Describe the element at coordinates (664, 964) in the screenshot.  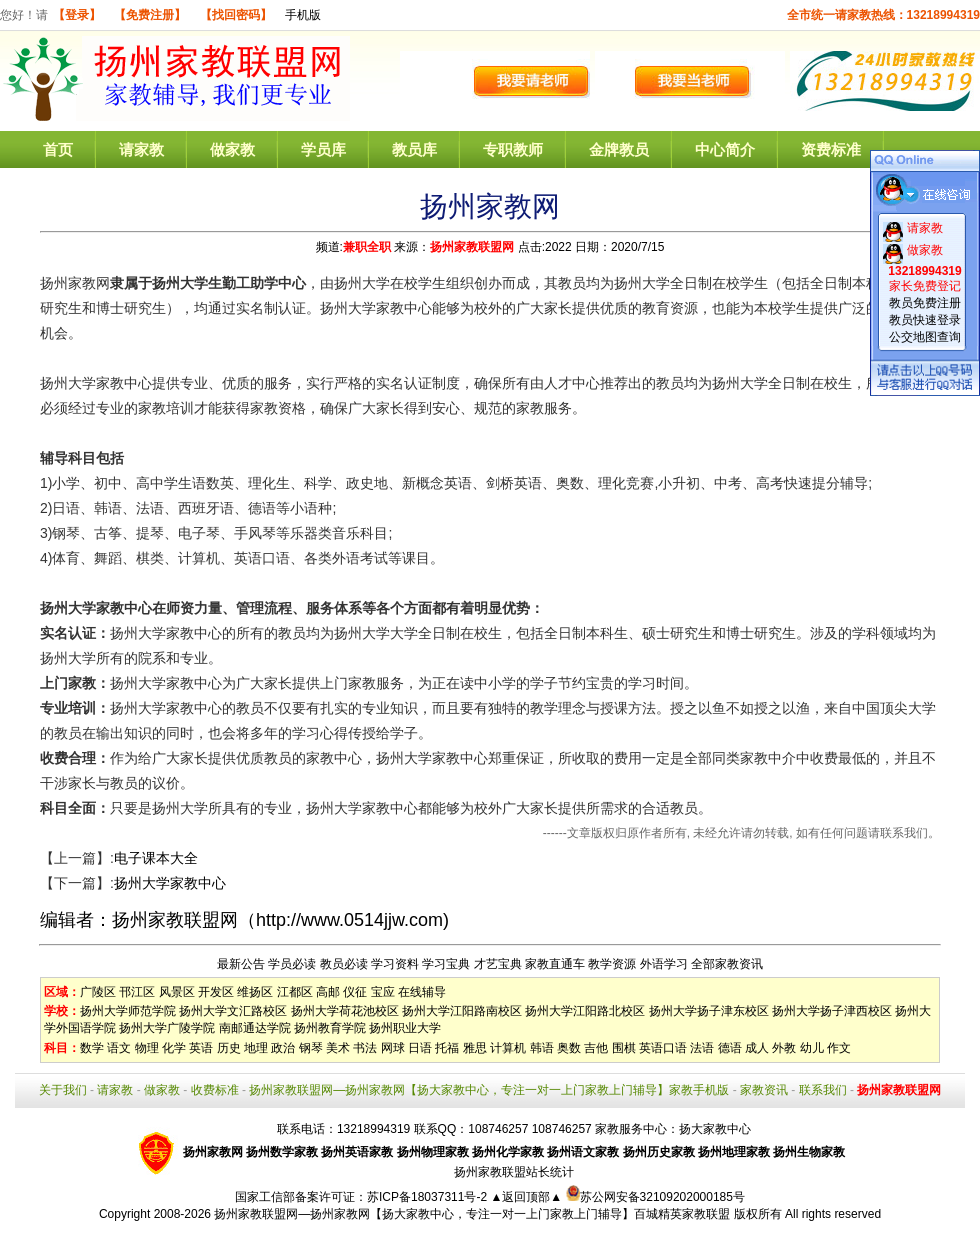
I see `外语学习` at that location.